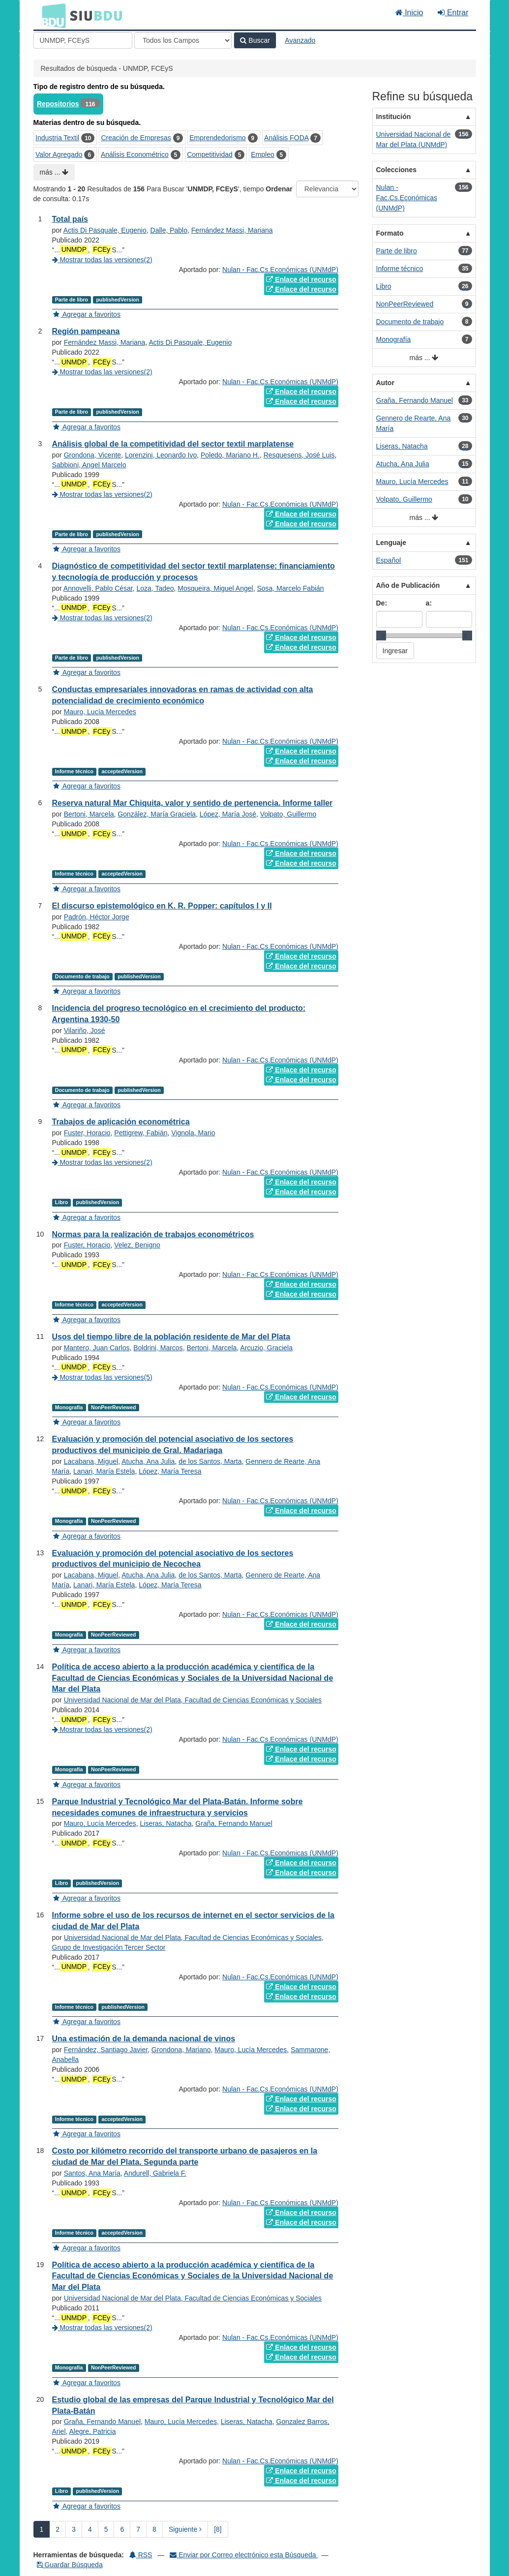  What do you see at coordinates (228, 814) in the screenshot?
I see `López, María José` at bounding box center [228, 814].